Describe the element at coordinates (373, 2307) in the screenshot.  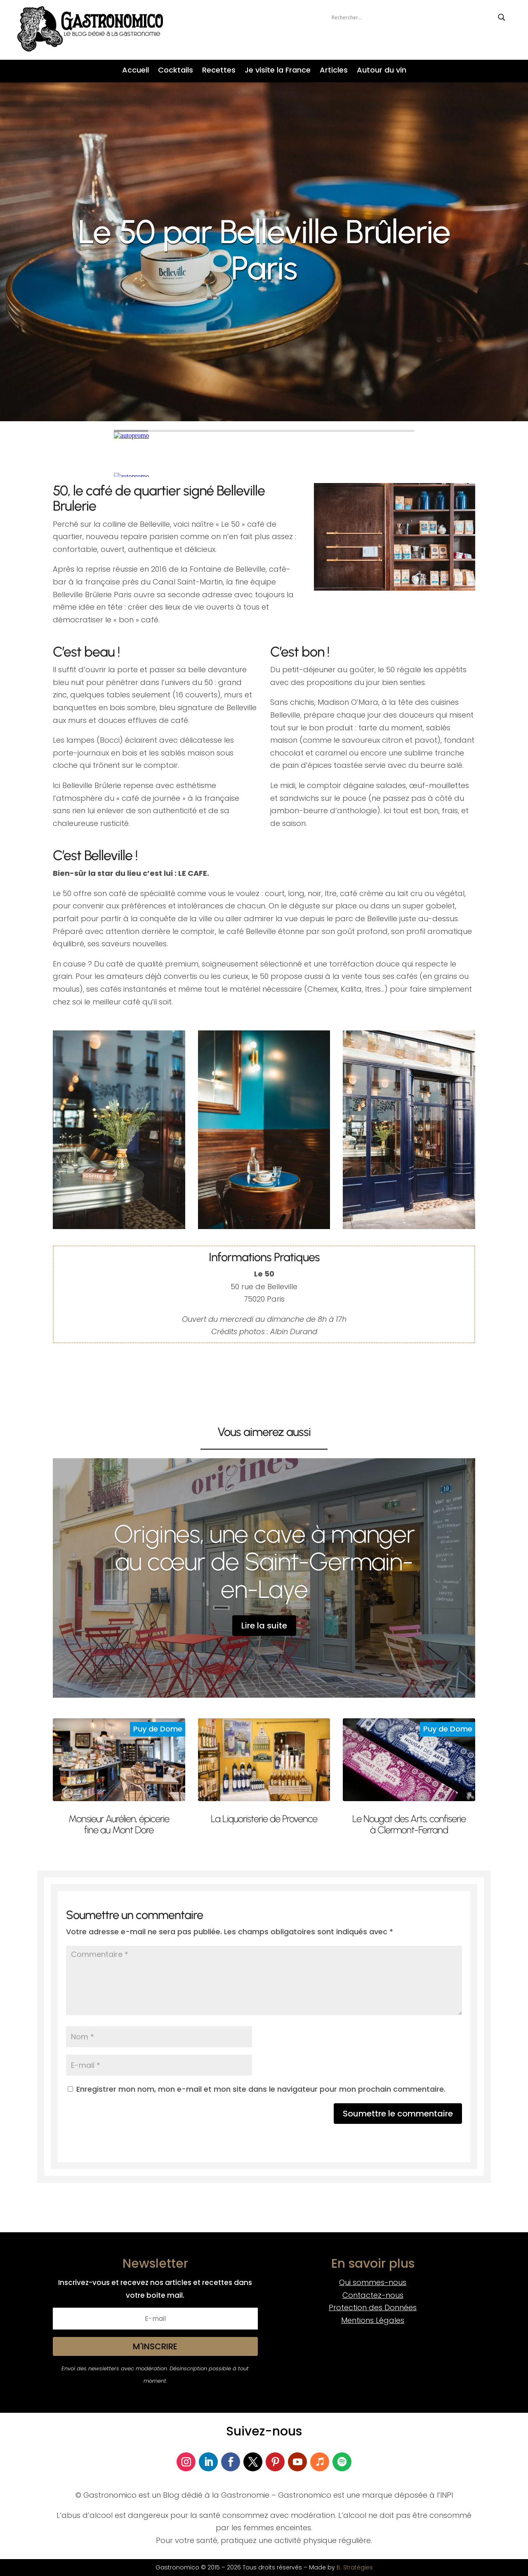
I see `Protection des Données` at that location.